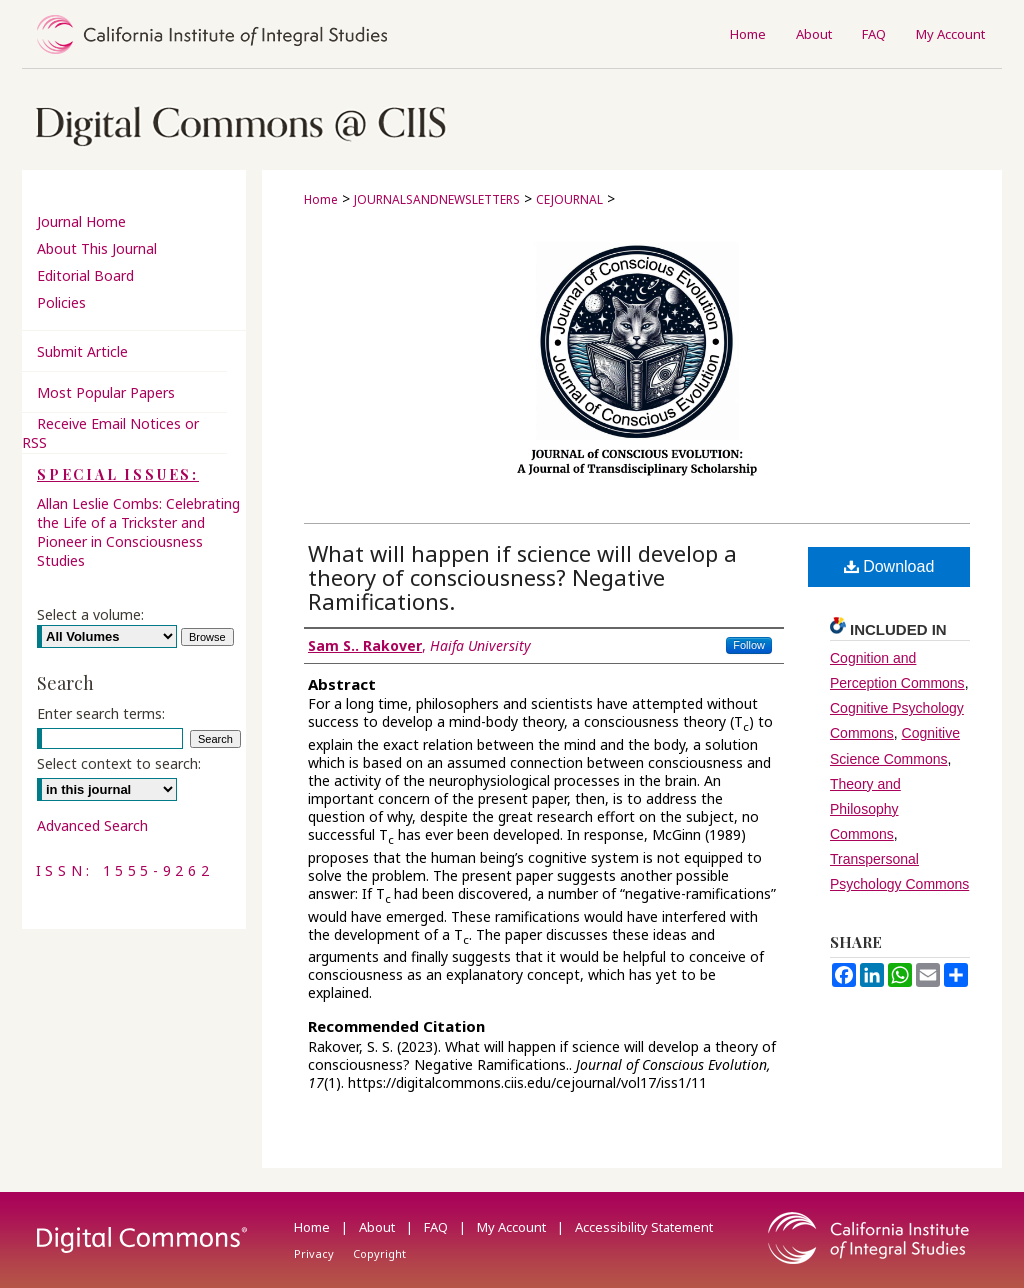 Image resolution: width=1024 pixels, height=1288 pixels. Describe the element at coordinates (106, 392) in the screenshot. I see `Most Popular Papers` at that location.